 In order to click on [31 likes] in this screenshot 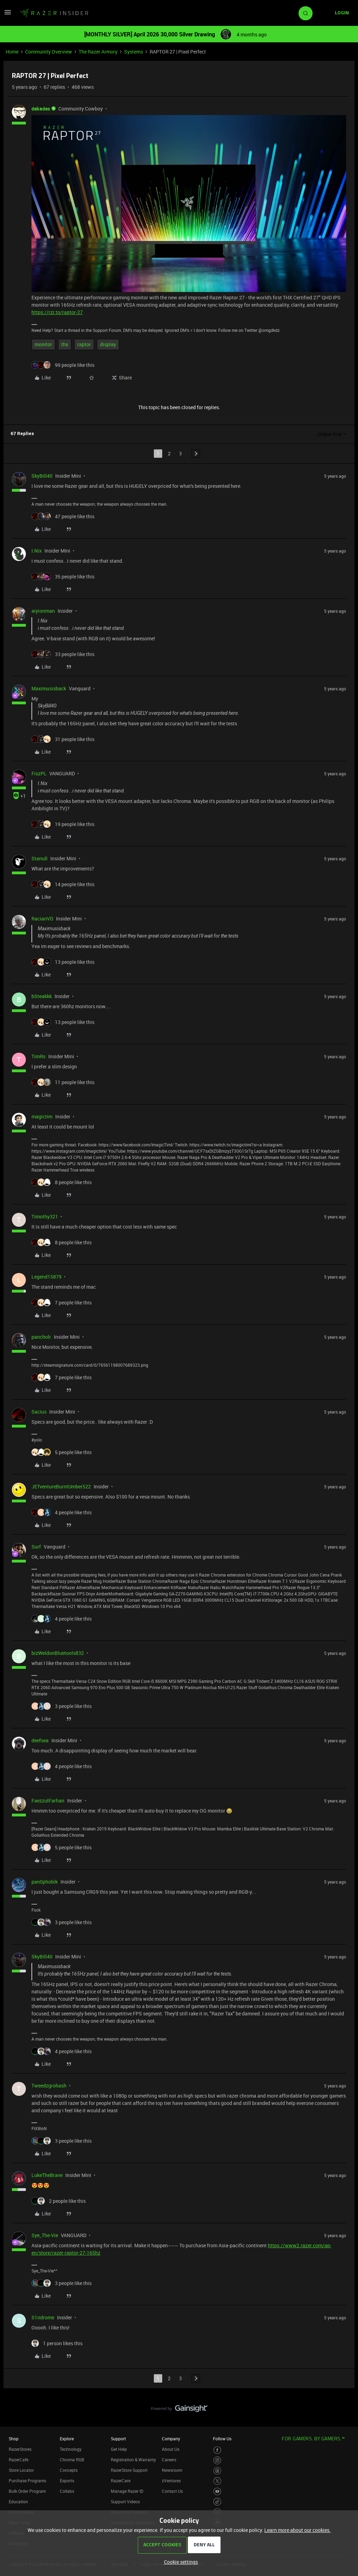, I will do `click(62, 739)`.